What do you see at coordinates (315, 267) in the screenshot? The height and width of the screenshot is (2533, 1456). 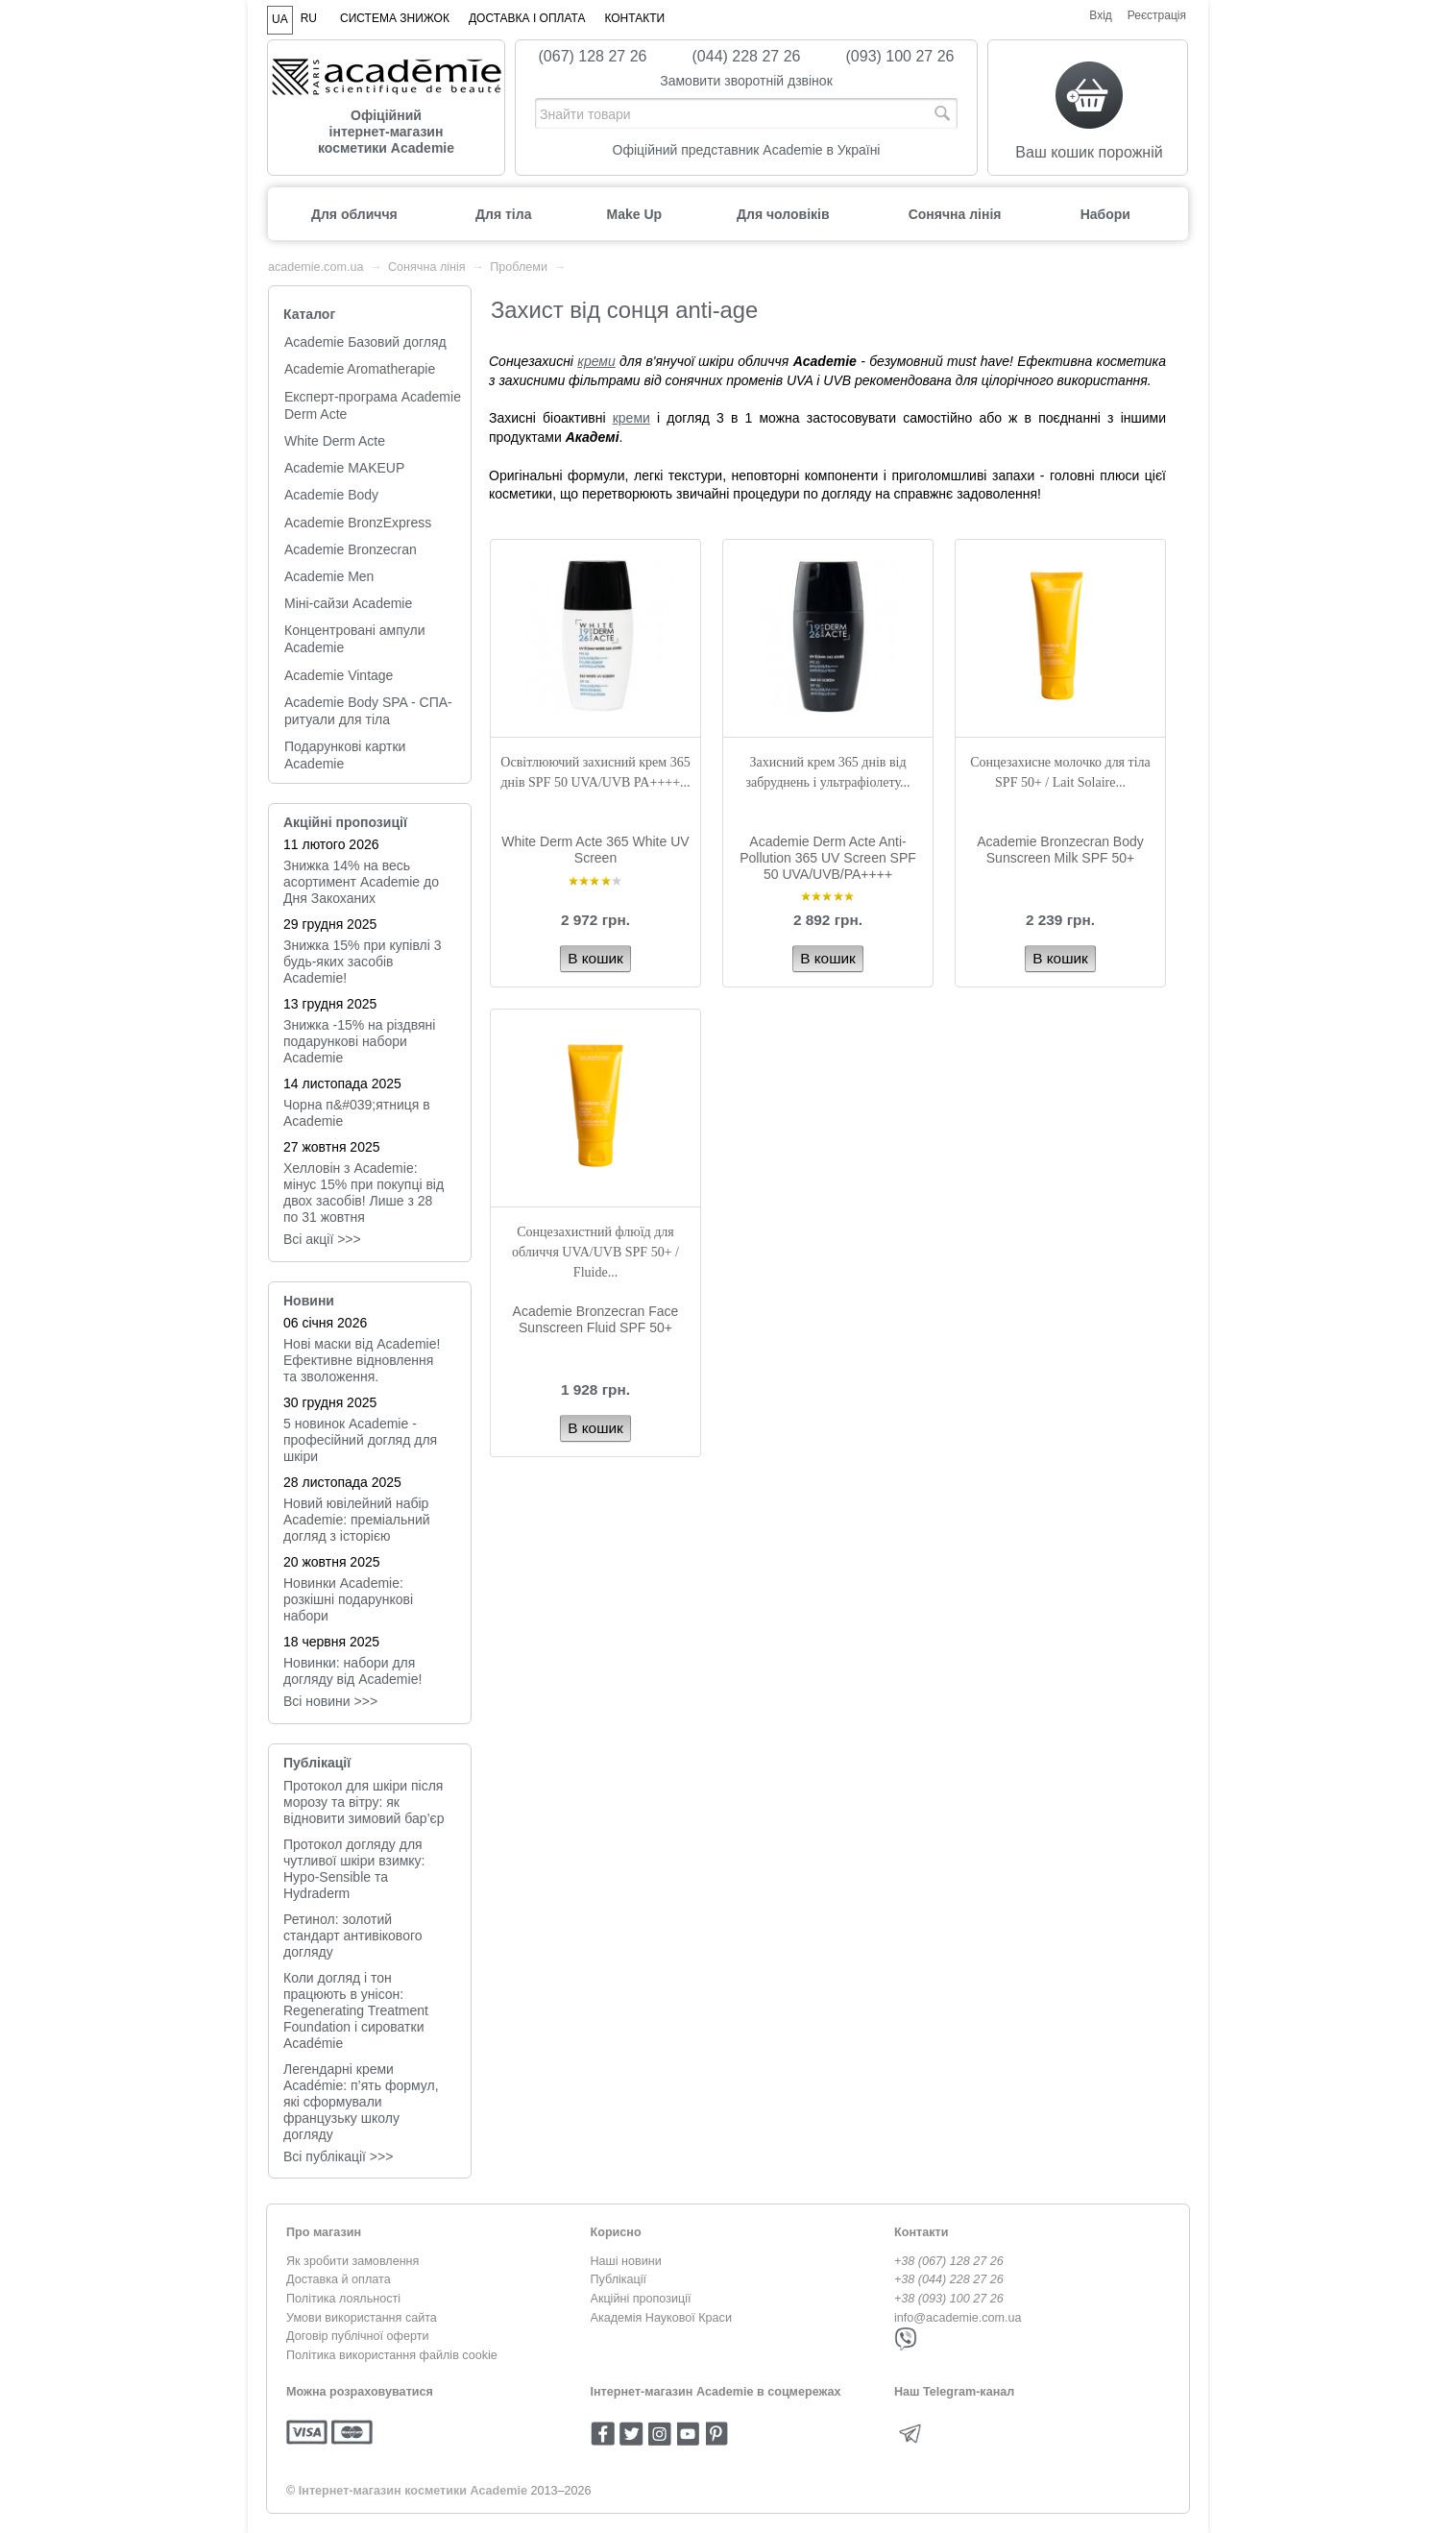 I see `academie.com.ua` at bounding box center [315, 267].